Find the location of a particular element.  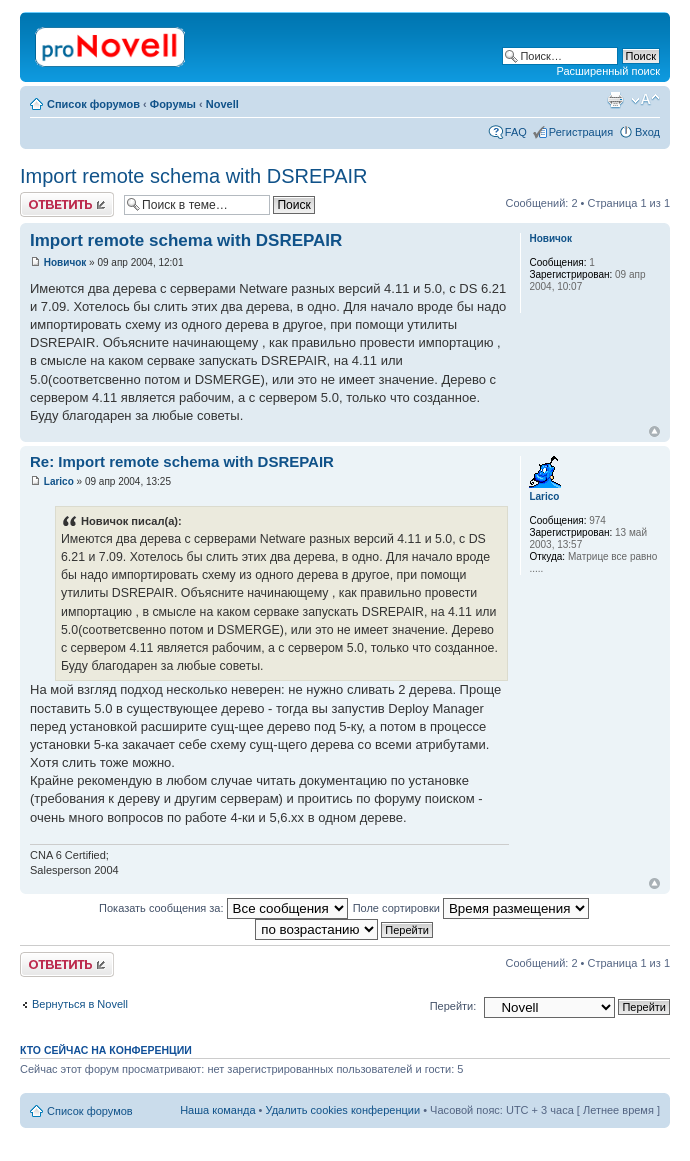

Расширенный поиск is located at coordinates (608, 71).